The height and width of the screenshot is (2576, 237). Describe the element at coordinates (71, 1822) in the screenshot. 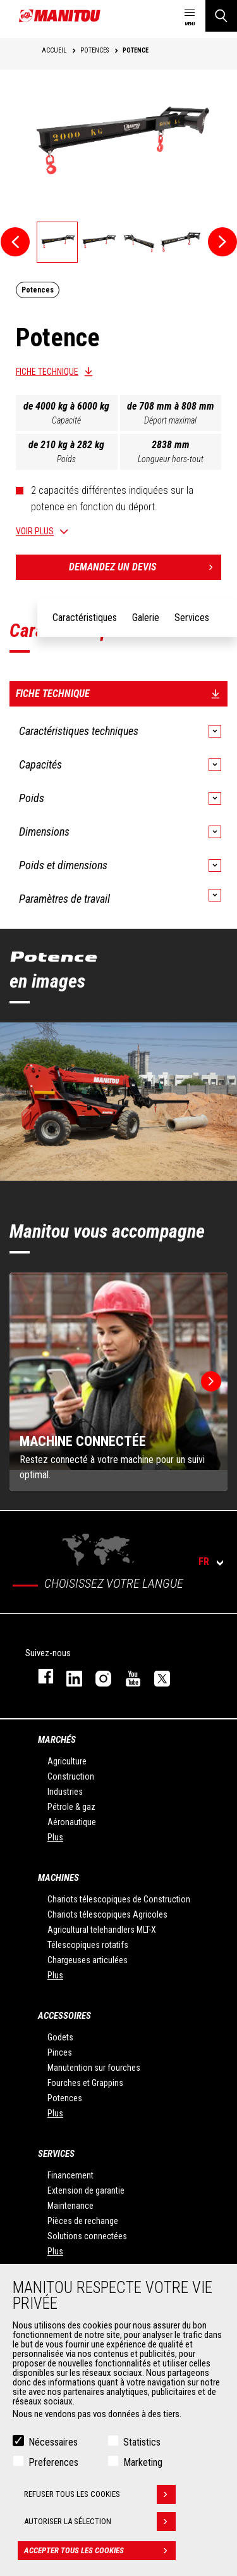

I see `Aéronautique` at that location.